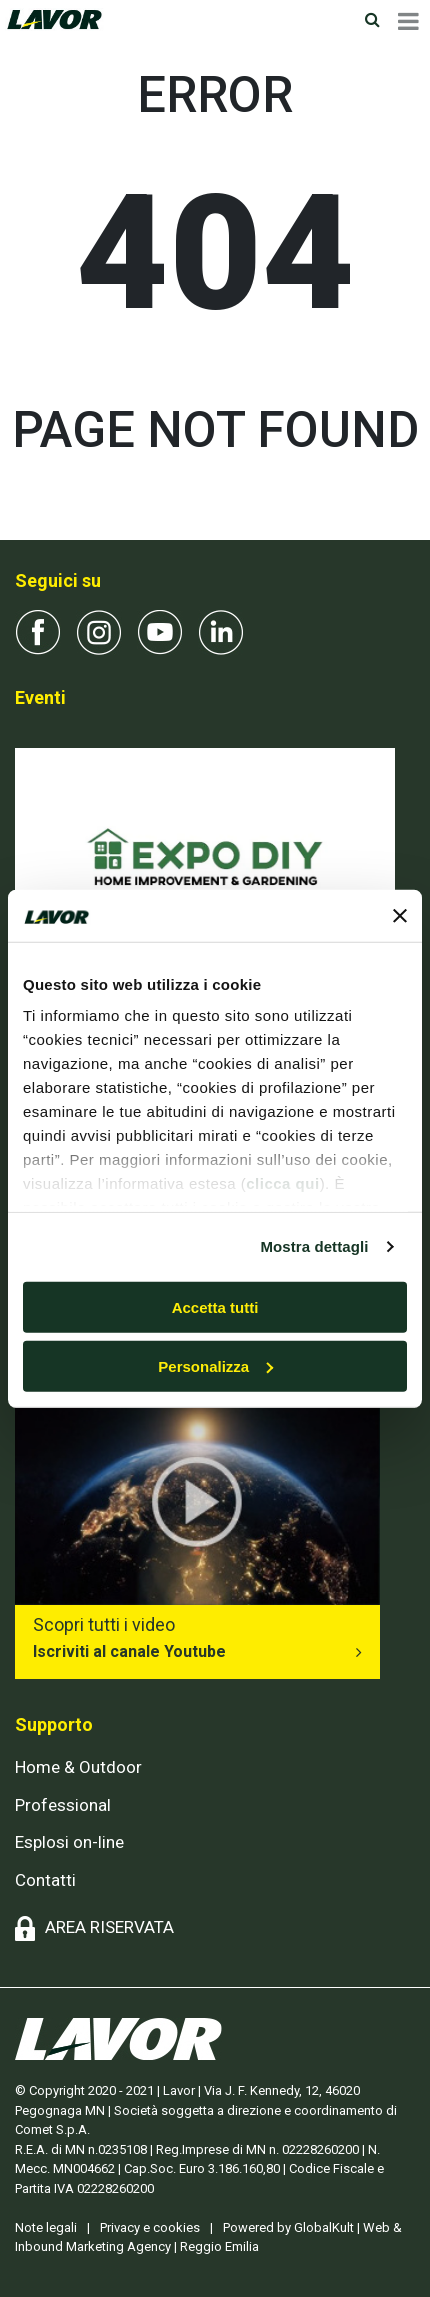  Describe the element at coordinates (109, 1927) in the screenshot. I see `AREA RISERVATA` at that location.